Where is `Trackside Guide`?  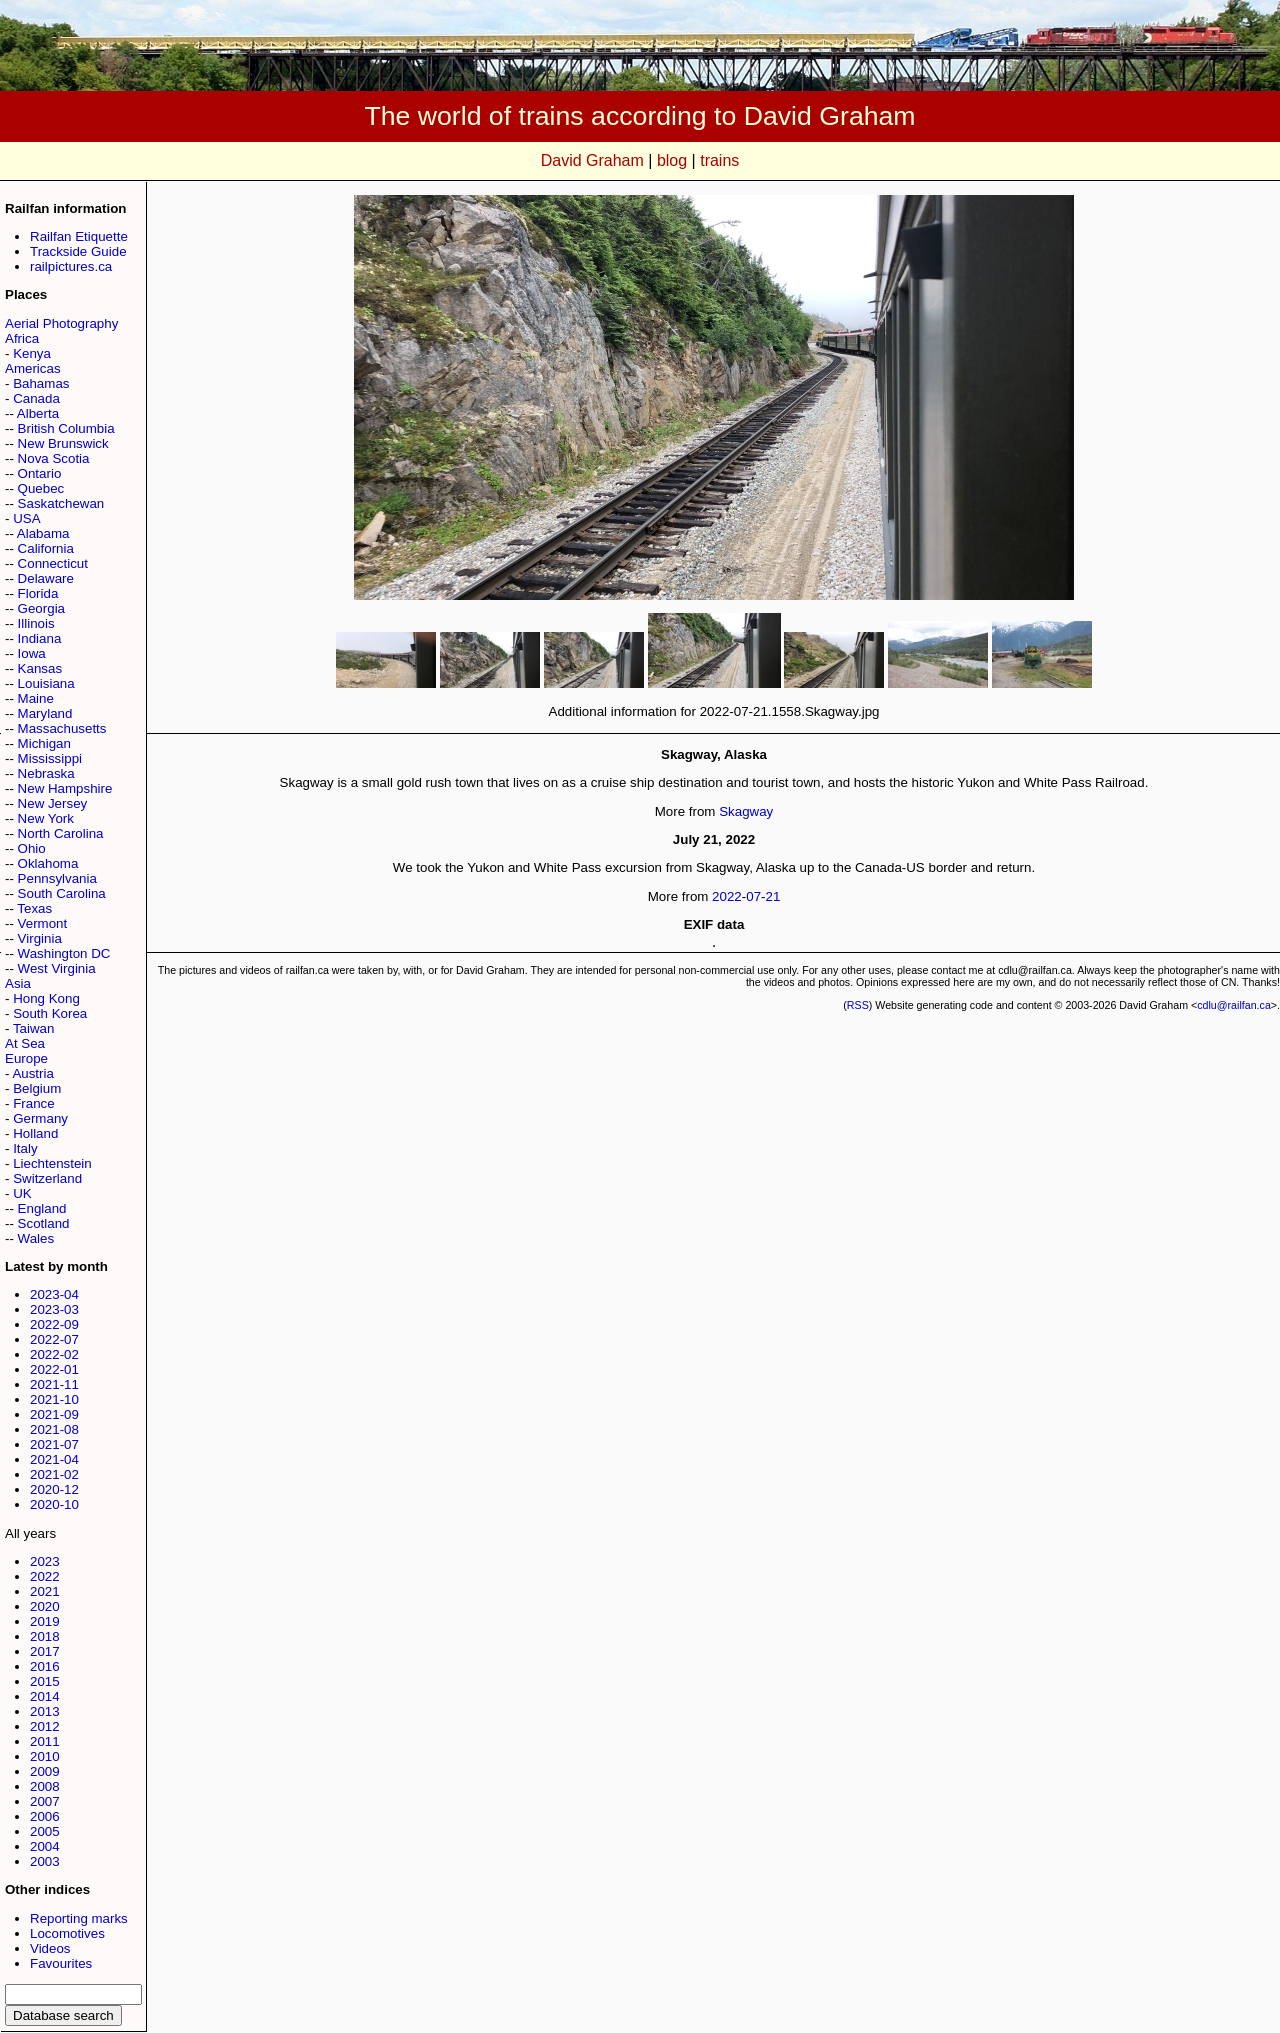
Trackside Guide is located at coordinates (78, 251).